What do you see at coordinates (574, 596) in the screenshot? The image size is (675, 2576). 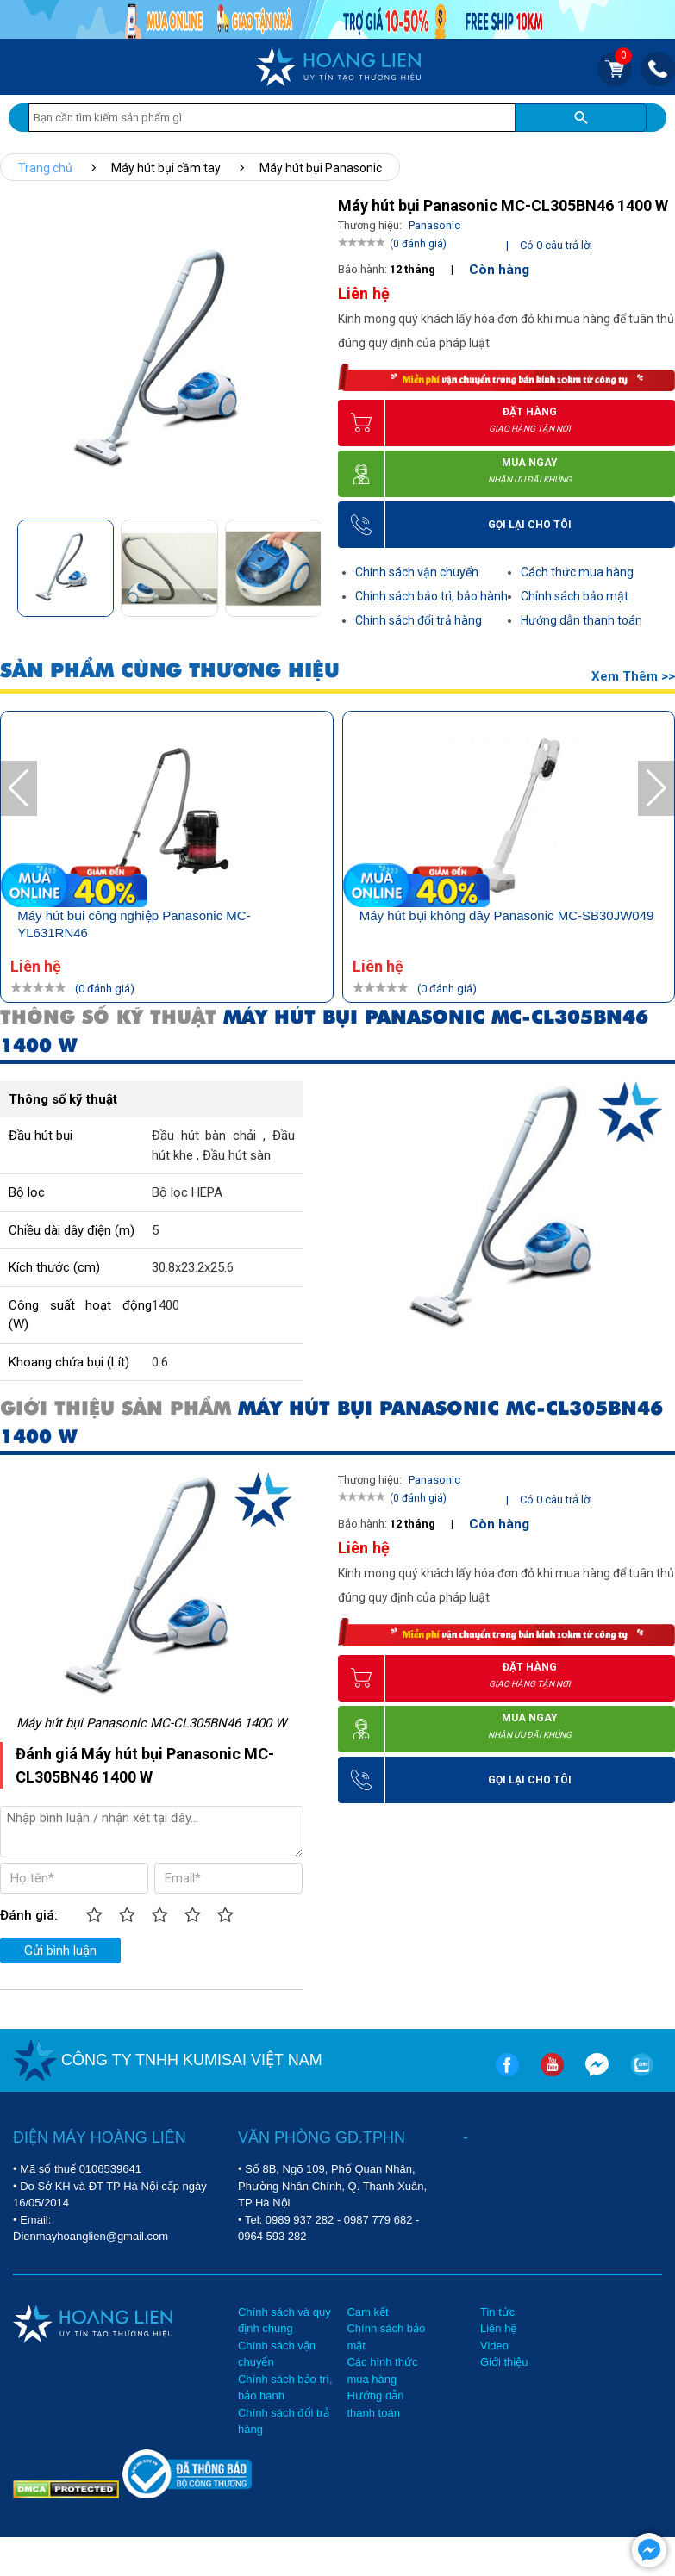 I see `Chính sách bảo mật` at bounding box center [574, 596].